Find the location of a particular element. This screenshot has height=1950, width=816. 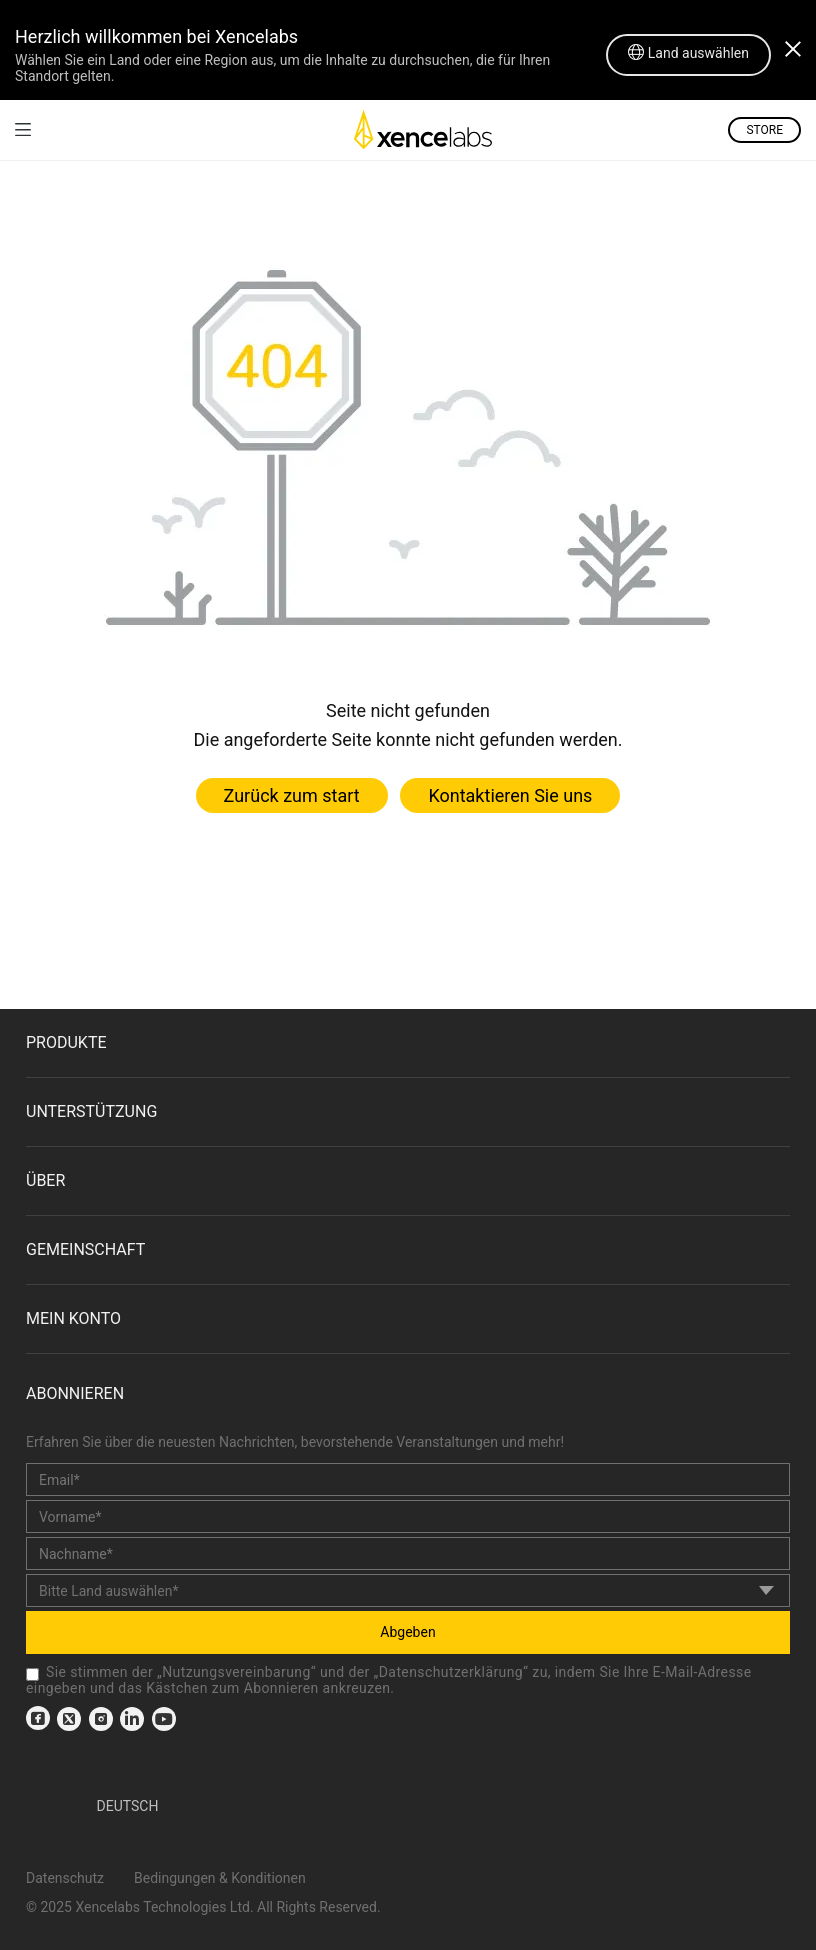

Datenschutzerklärung [link] is located at coordinates (451, 1672).